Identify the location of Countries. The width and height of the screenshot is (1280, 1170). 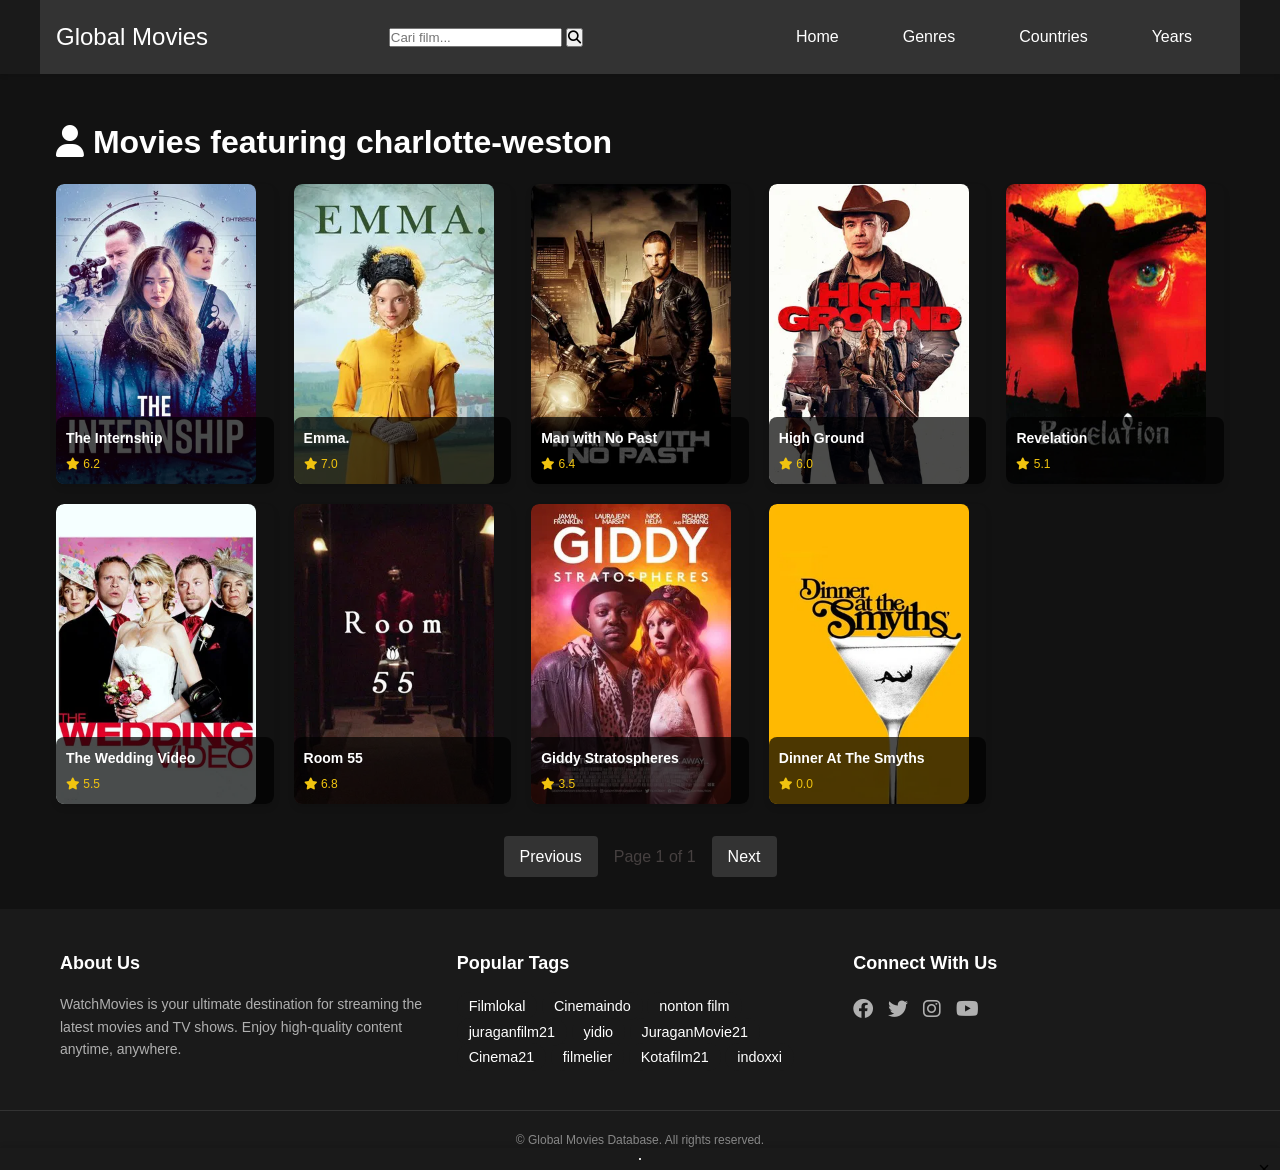
(1053, 36).